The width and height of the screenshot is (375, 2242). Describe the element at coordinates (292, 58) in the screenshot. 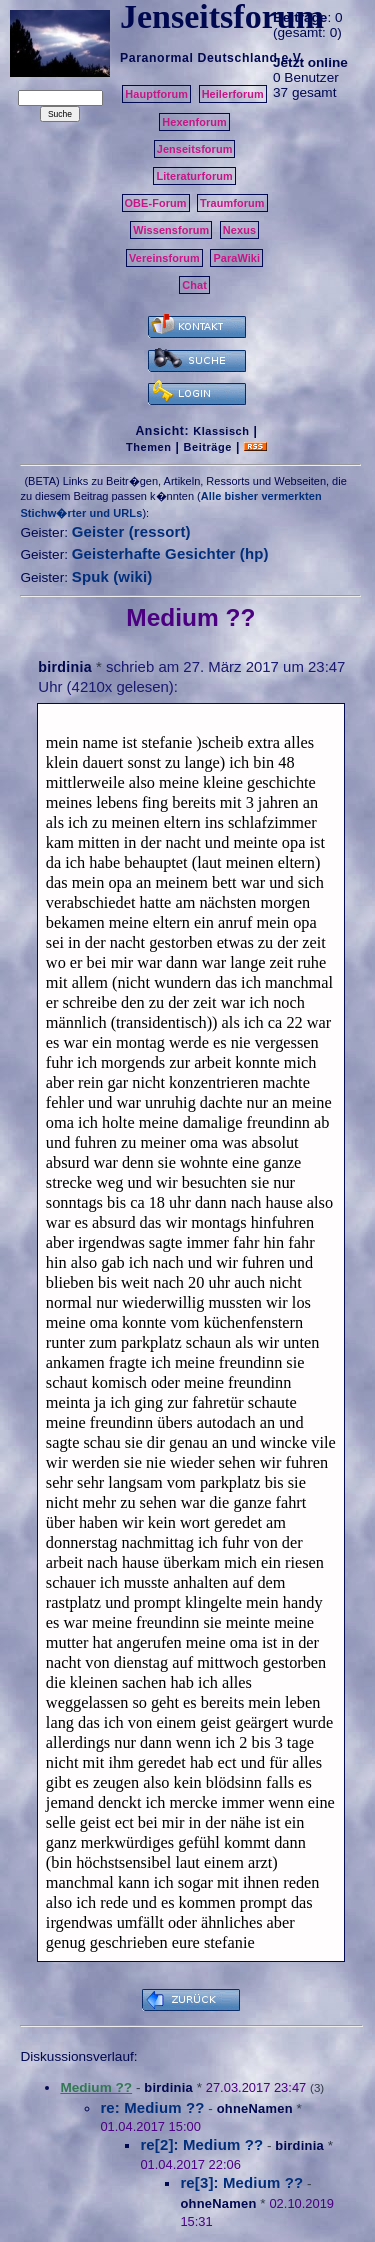

I see `e.V.` at that location.